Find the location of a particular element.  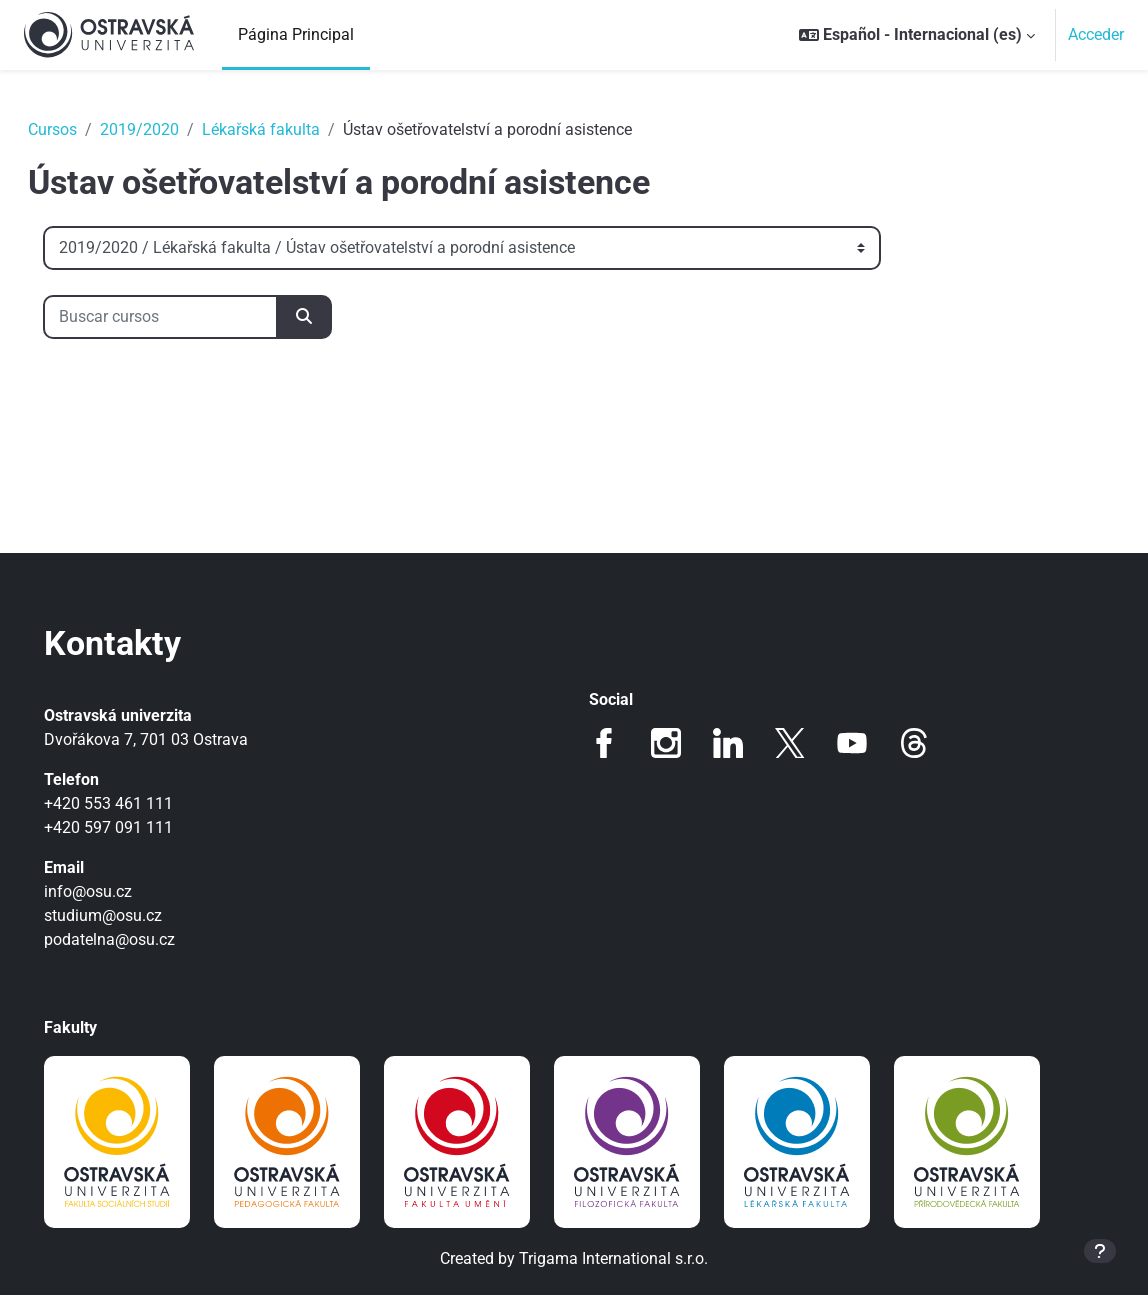

podatelna@osu.cz is located at coordinates (137, 939).